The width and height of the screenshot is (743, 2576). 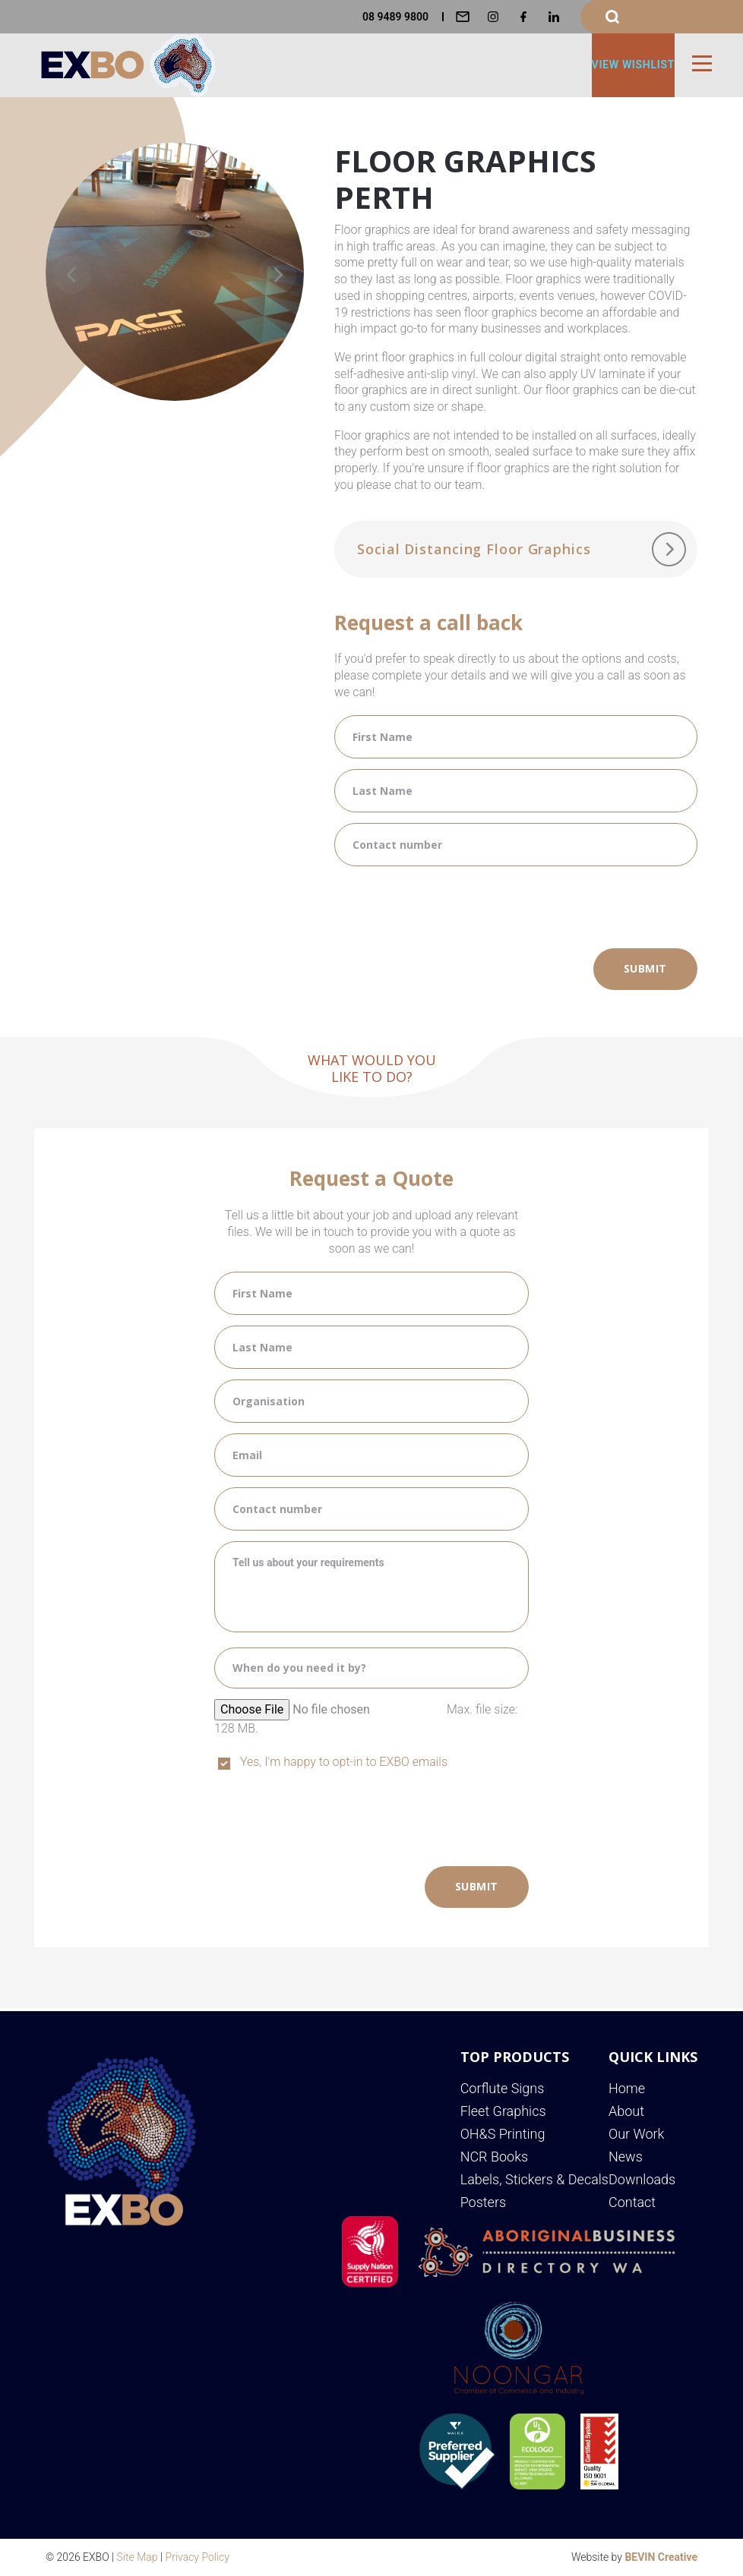 What do you see at coordinates (636, 2134) in the screenshot?
I see `Our Work` at bounding box center [636, 2134].